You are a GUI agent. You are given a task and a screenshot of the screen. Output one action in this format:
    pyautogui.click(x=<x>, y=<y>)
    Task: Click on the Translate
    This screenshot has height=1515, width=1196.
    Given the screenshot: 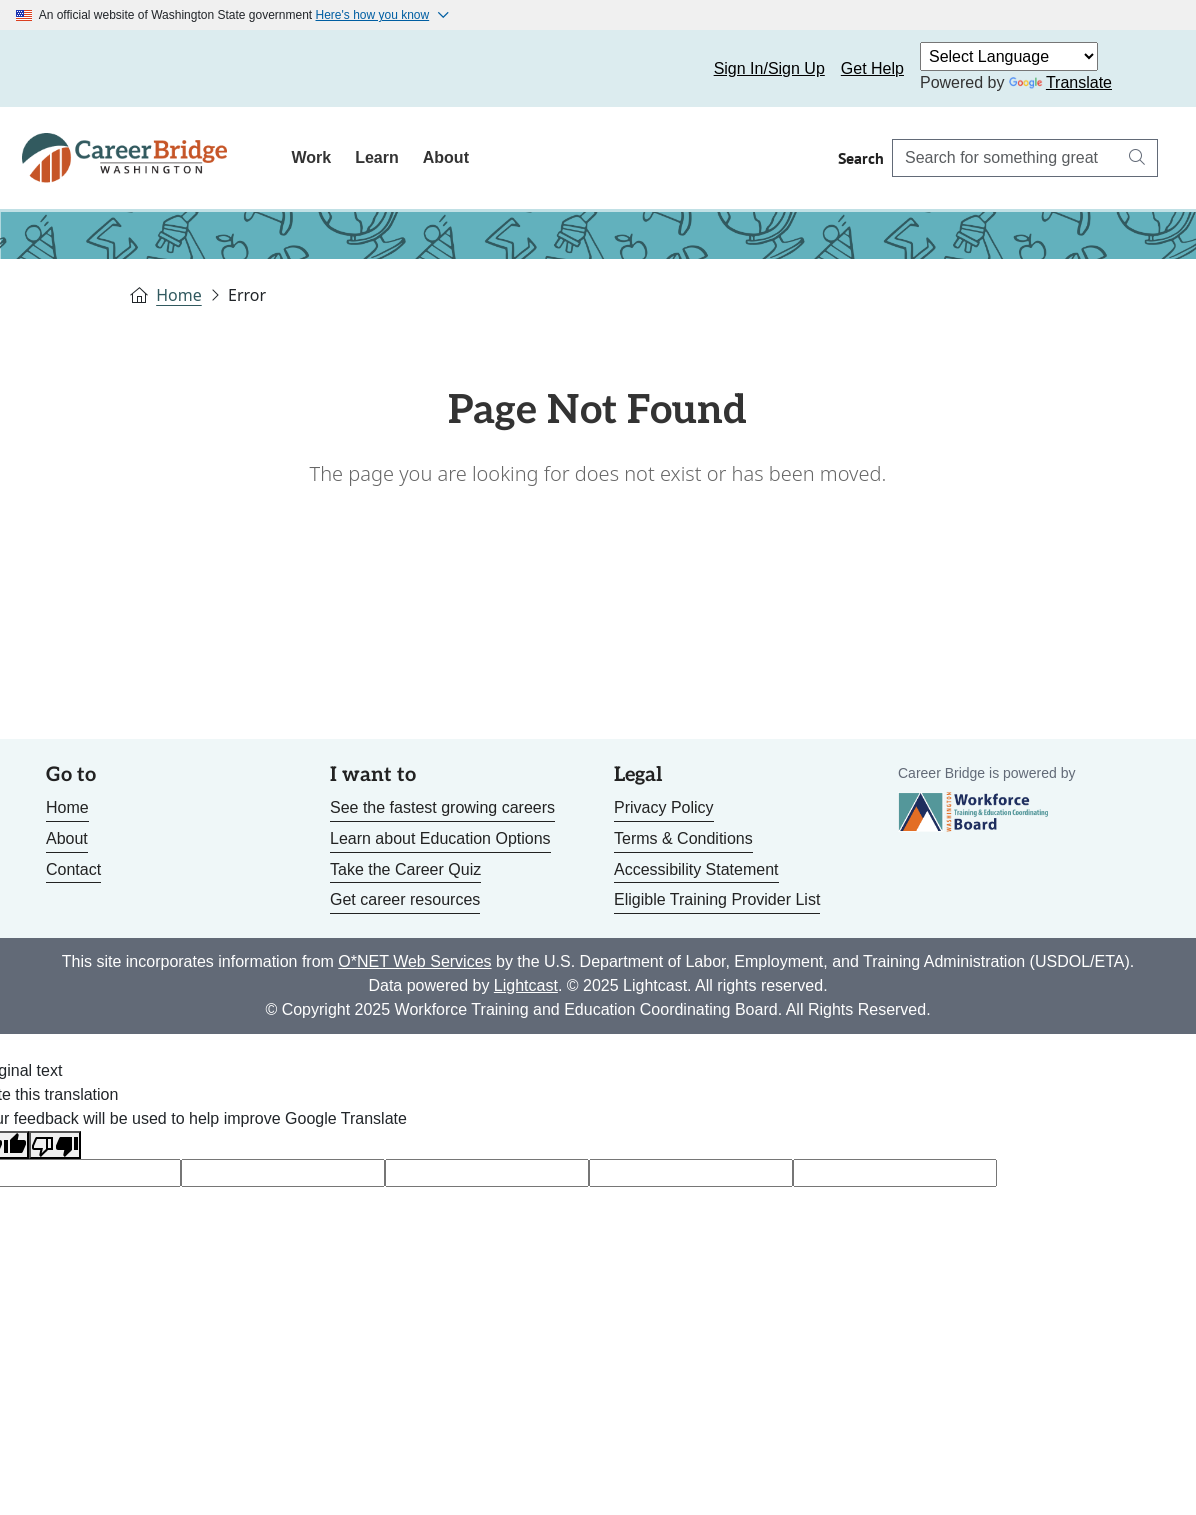 What is the action you would take?
    pyautogui.click(x=1060, y=82)
    